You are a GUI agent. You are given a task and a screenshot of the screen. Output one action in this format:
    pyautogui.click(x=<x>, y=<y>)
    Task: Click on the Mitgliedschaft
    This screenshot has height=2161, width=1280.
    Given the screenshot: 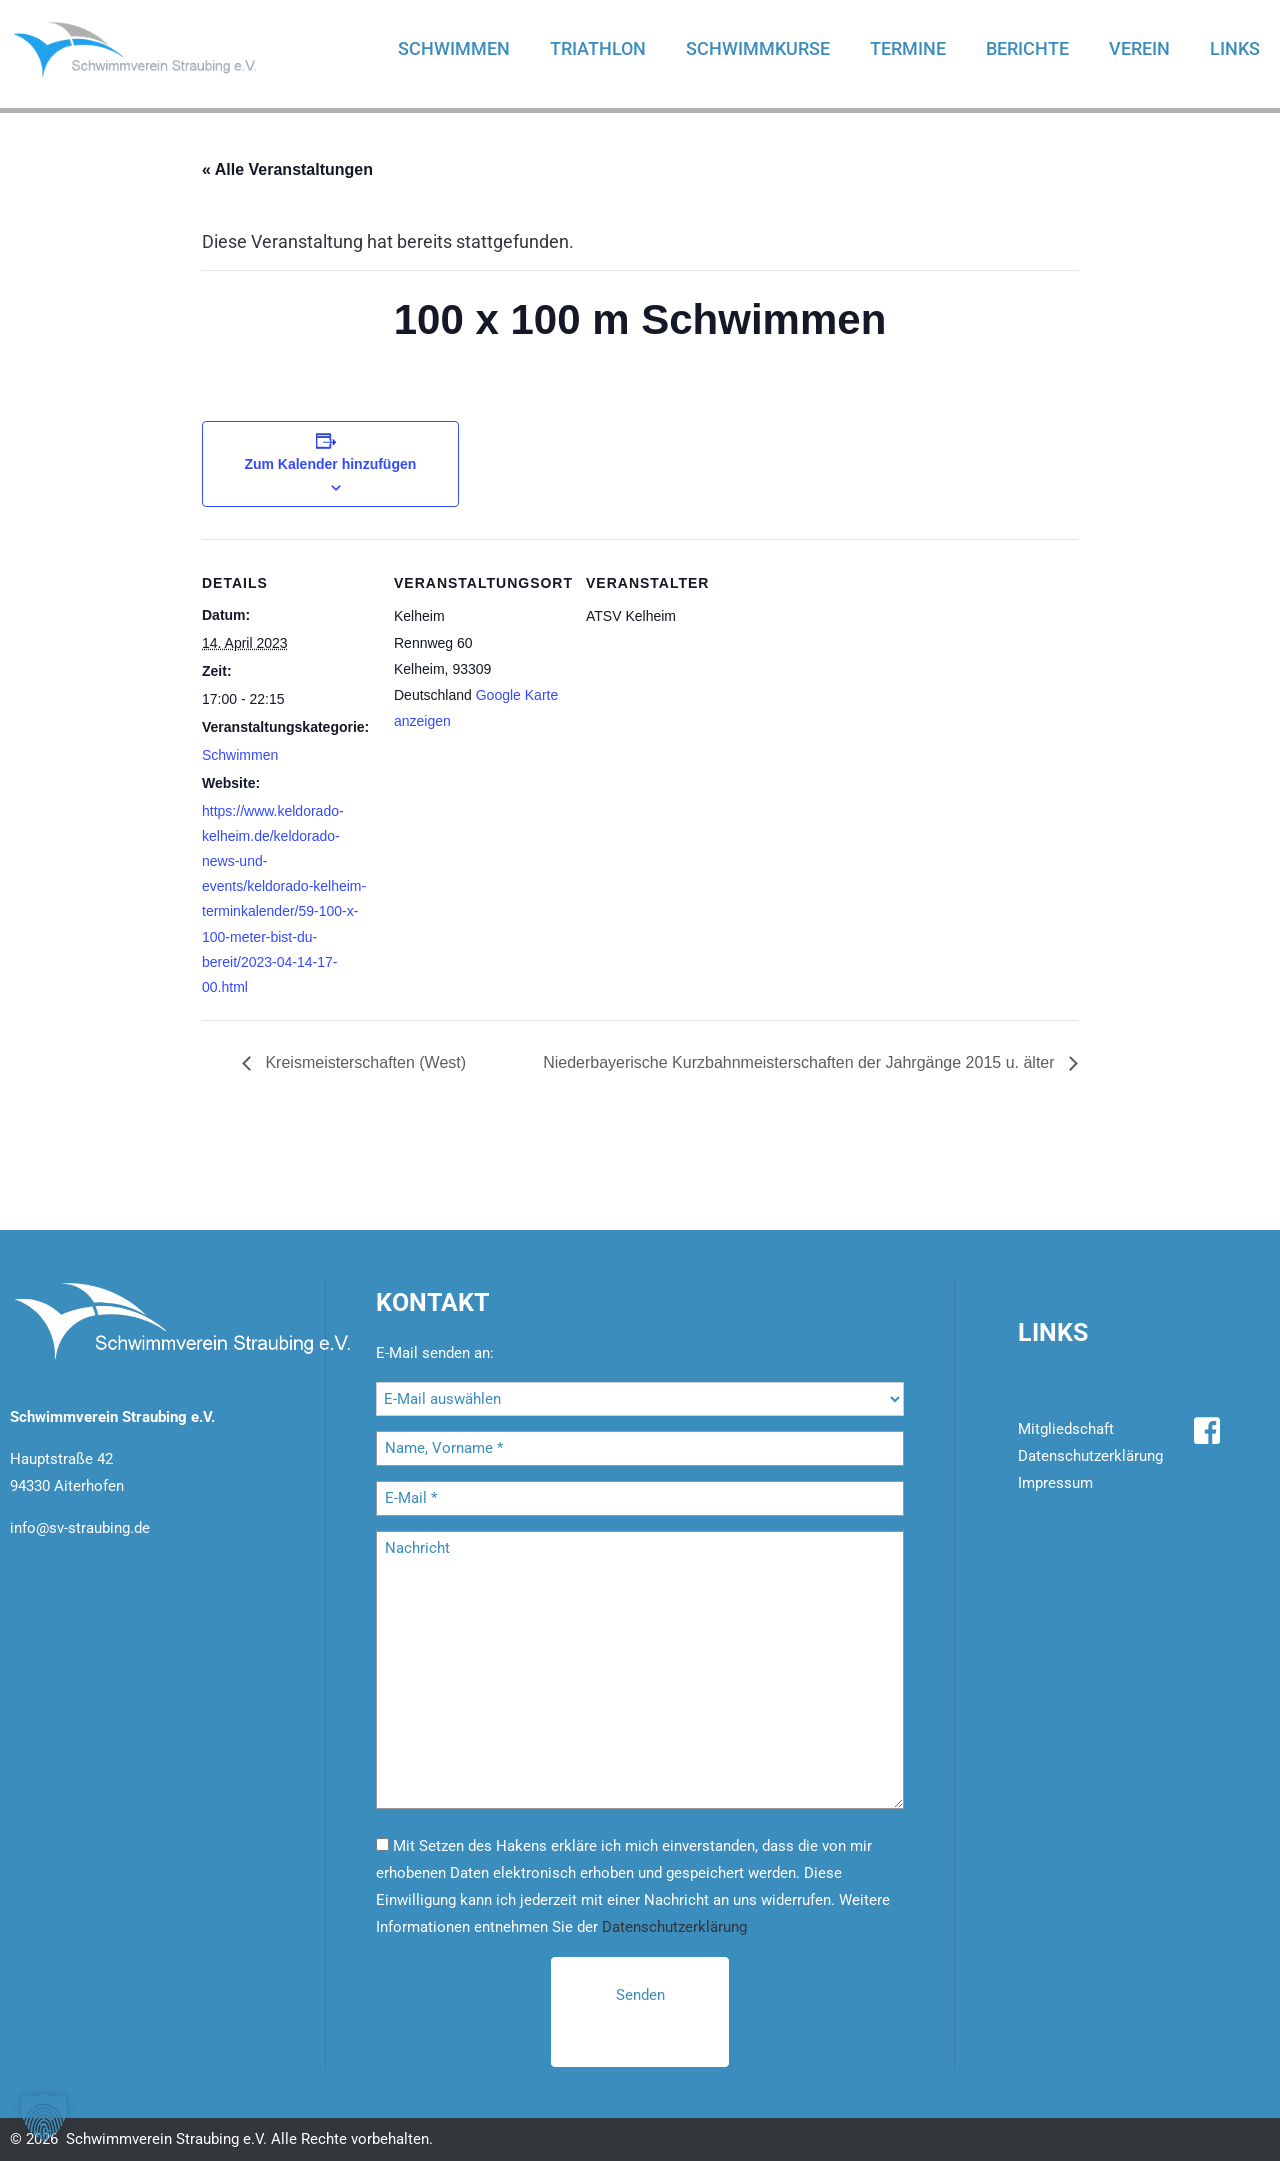 What is the action you would take?
    pyautogui.click(x=1066, y=1429)
    